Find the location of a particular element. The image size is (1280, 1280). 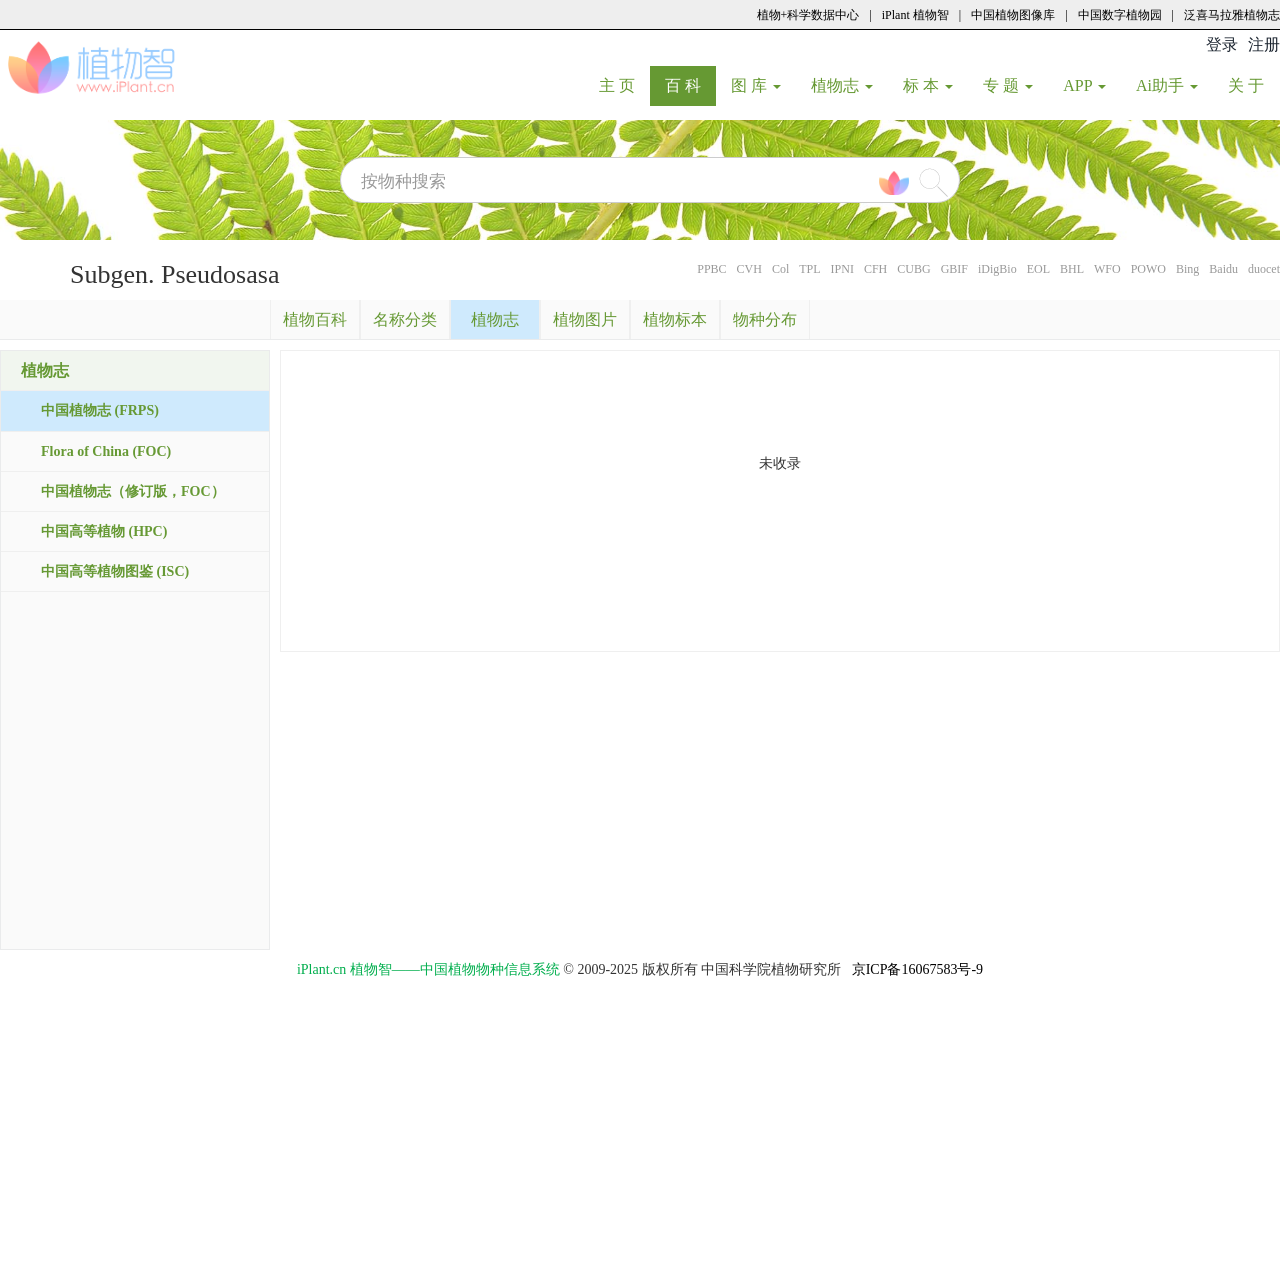

POWO is located at coordinates (1148, 269).